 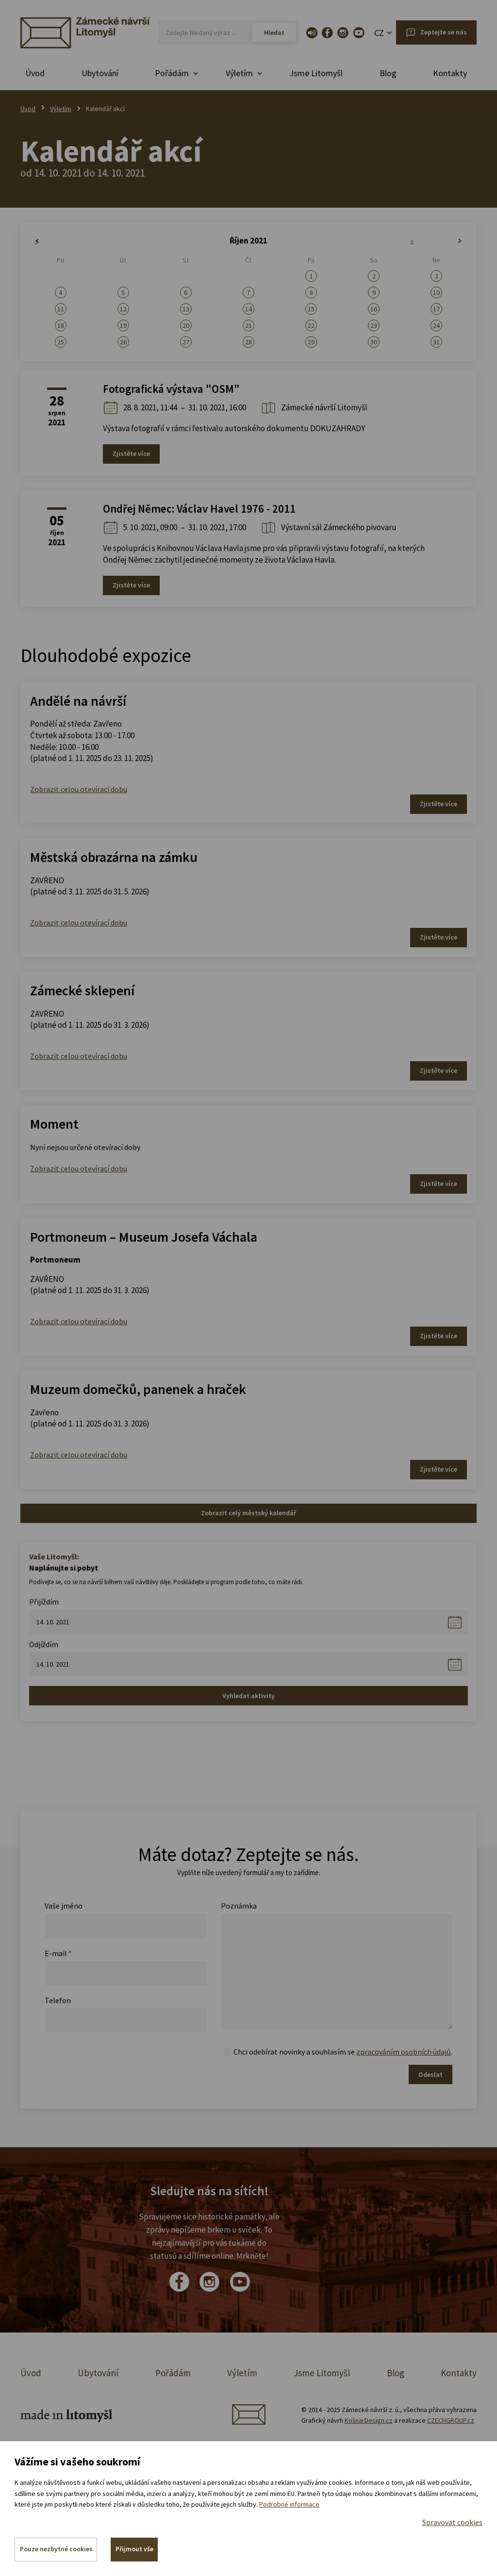 What do you see at coordinates (248, 342) in the screenshot?
I see `28` at bounding box center [248, 342].